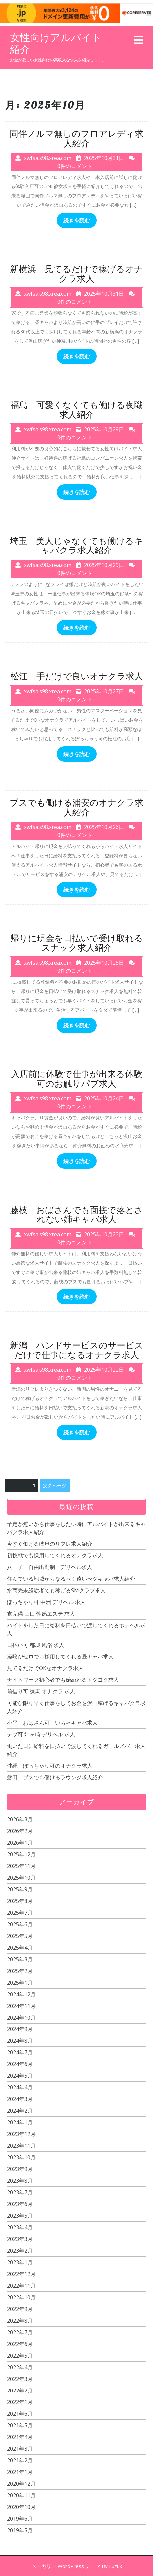 The width and height of the screenshot is (153, 2576). Describe the element at coordinates (20, 2215) in the screenshot. I see `2023年5月` at that location.